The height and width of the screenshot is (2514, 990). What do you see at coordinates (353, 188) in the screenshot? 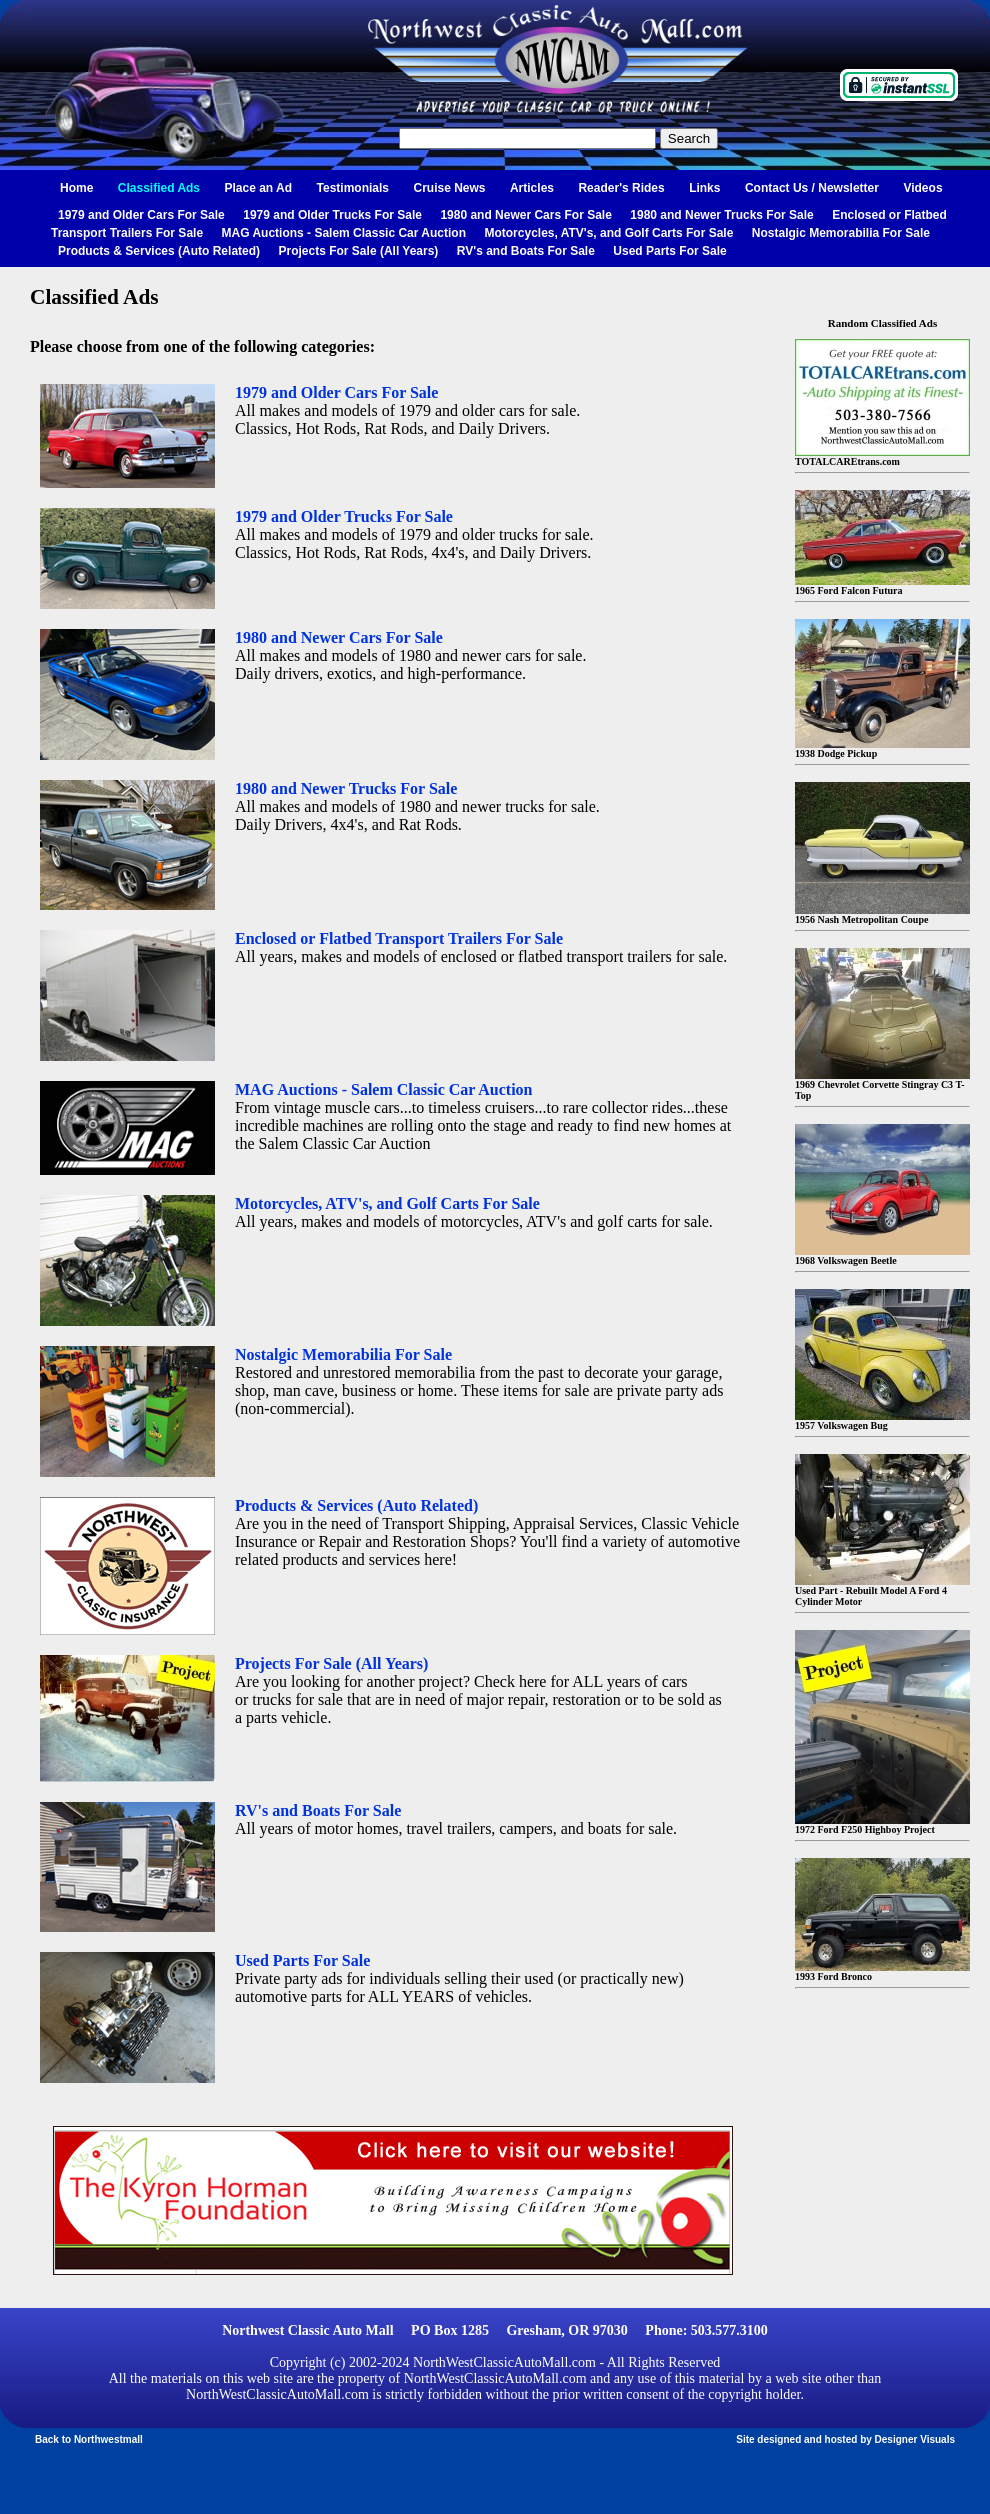
I see `Testimonials` at bounding box center [353, 188].